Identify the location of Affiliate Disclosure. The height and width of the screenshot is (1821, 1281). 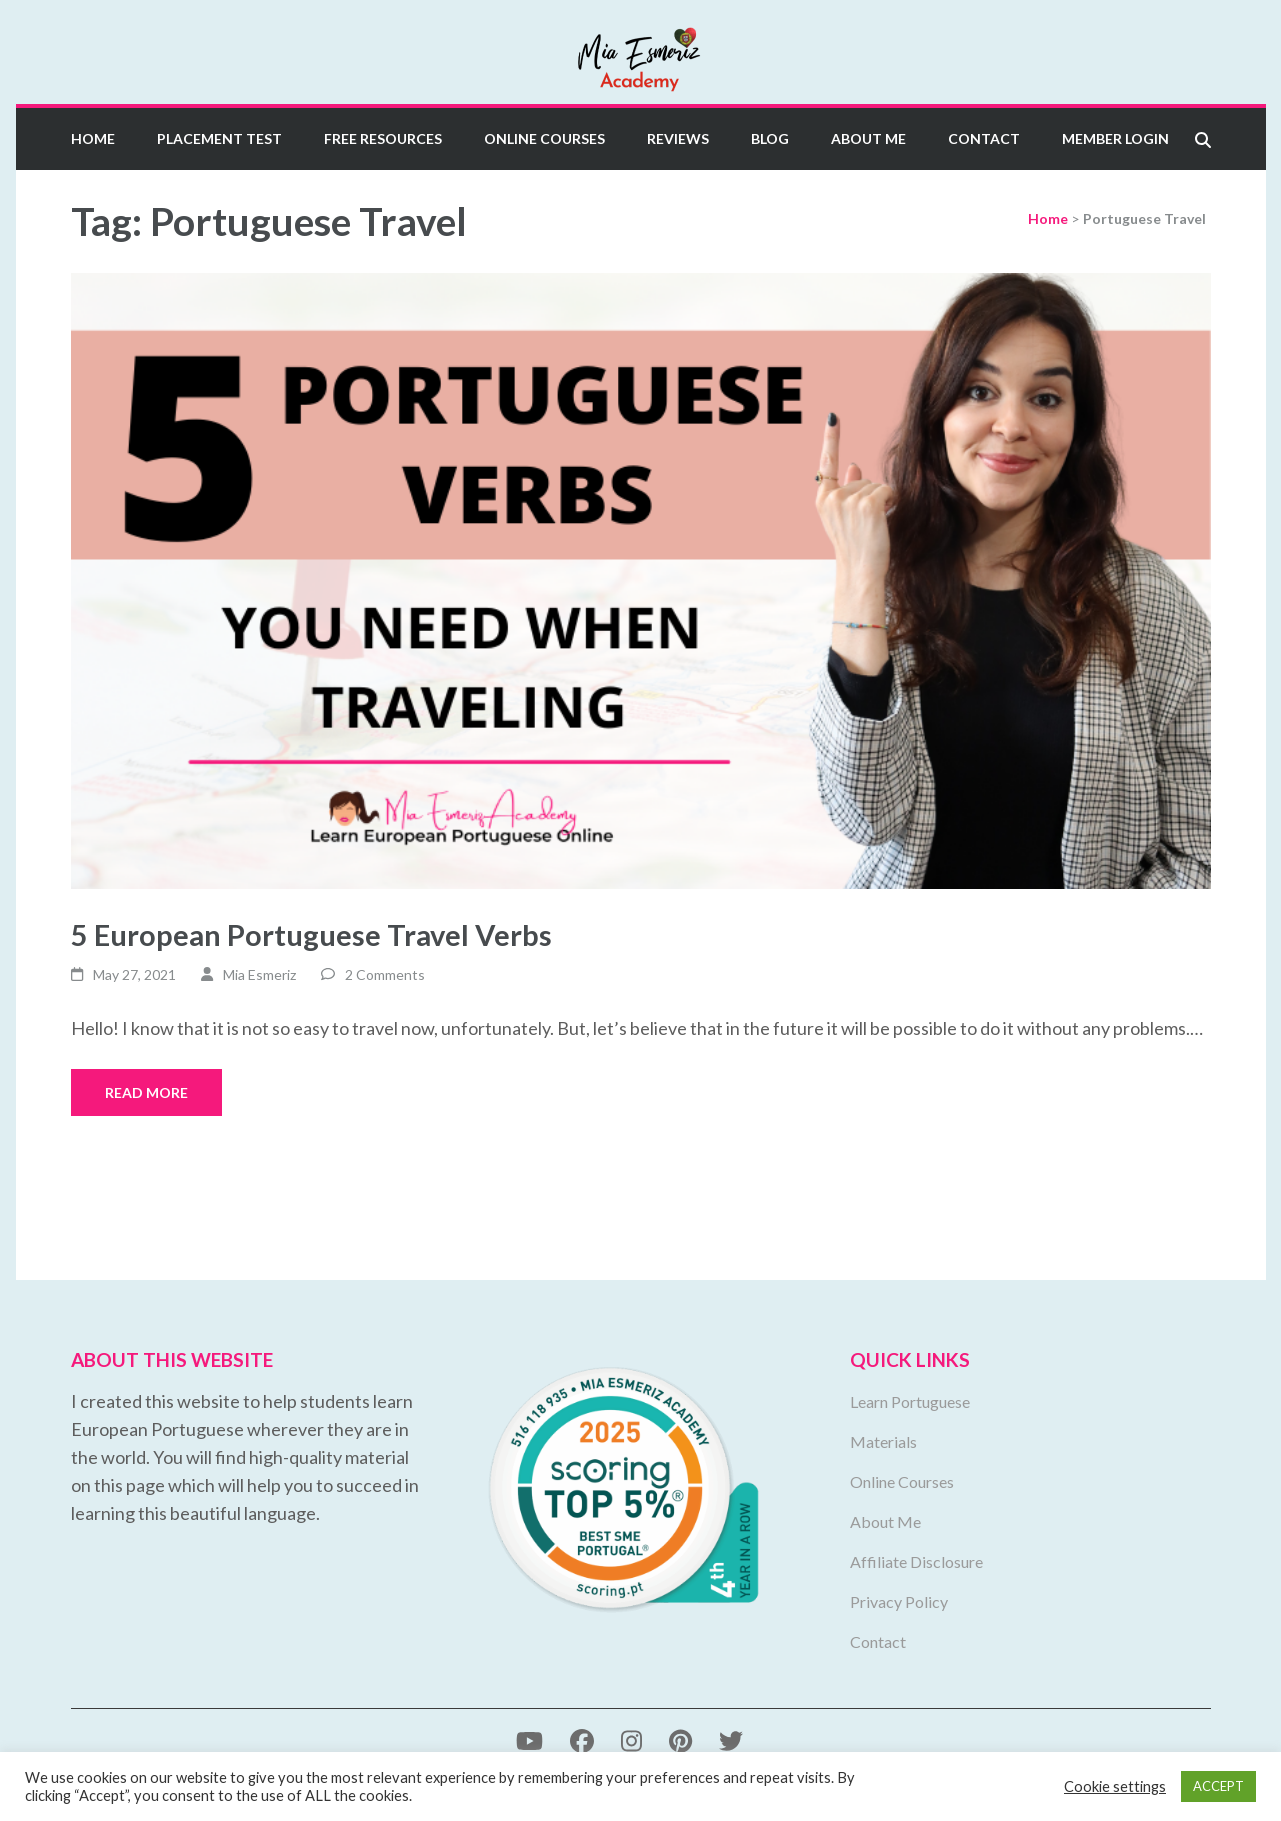
(916, 1561).